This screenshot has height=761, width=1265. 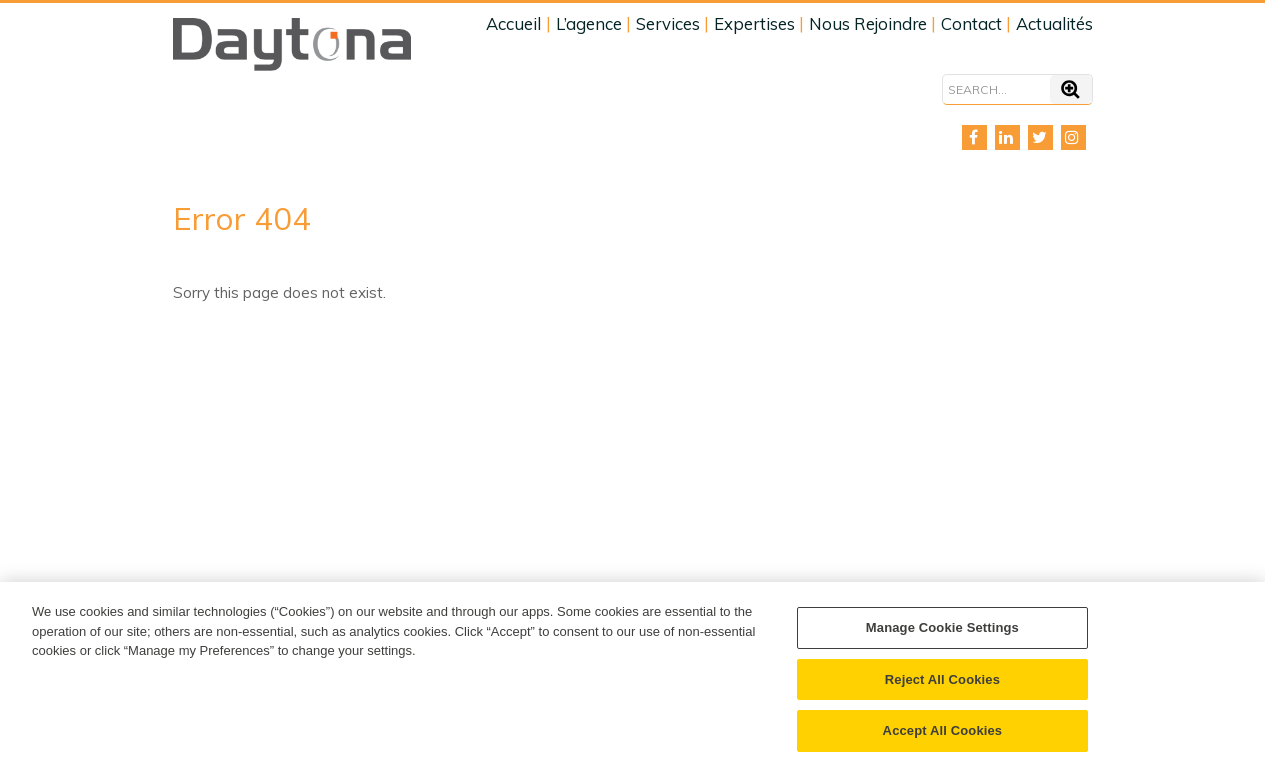 What do you see at coordinates (996, 89) in the screenshot?
I see `[Search]` at bounding box center [996, 89].